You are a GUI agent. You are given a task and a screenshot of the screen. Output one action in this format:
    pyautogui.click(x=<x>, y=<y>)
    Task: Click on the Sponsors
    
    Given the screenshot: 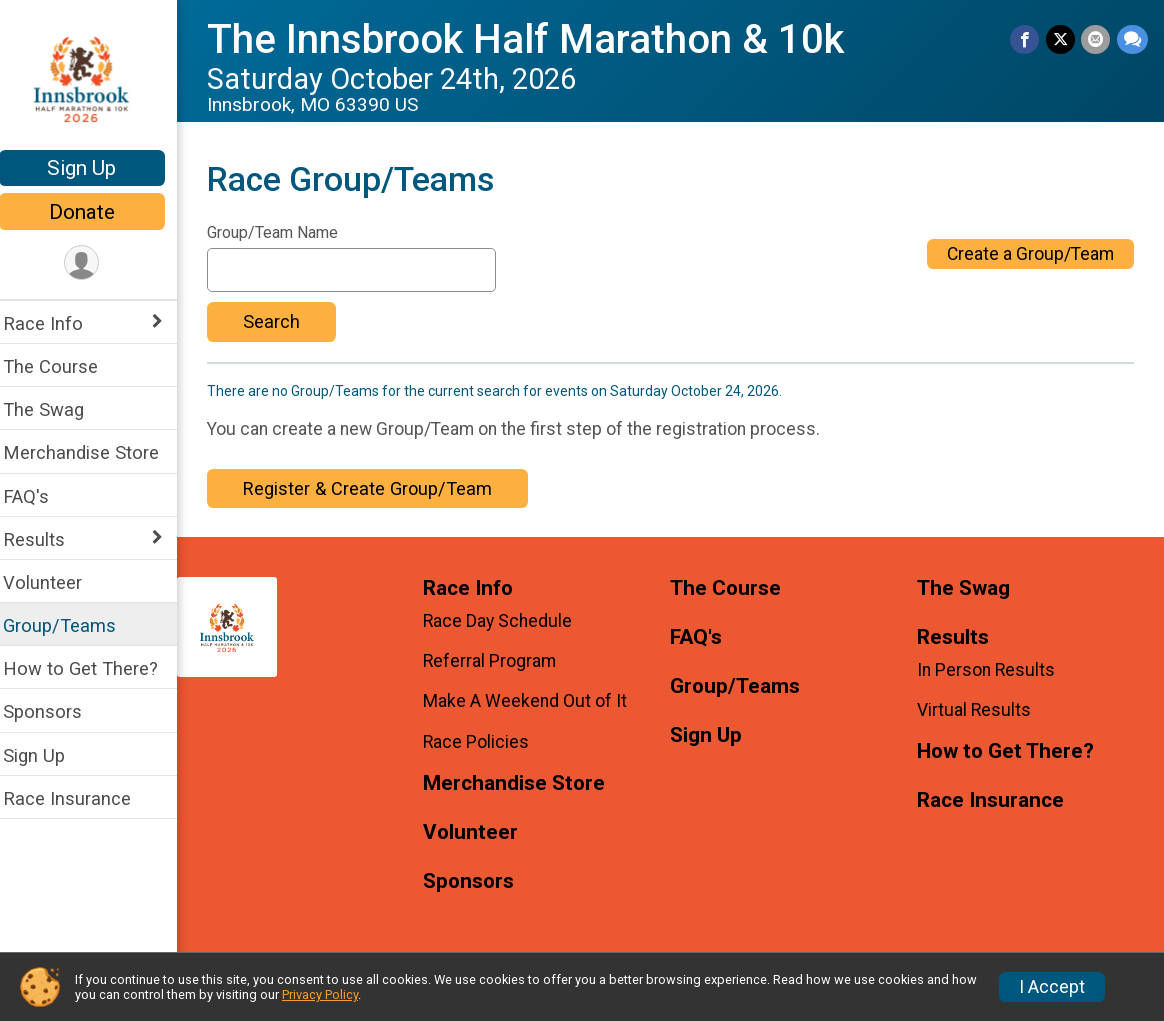 What is the action you would take?
    pyautogui.click(x=55, y=711)
    